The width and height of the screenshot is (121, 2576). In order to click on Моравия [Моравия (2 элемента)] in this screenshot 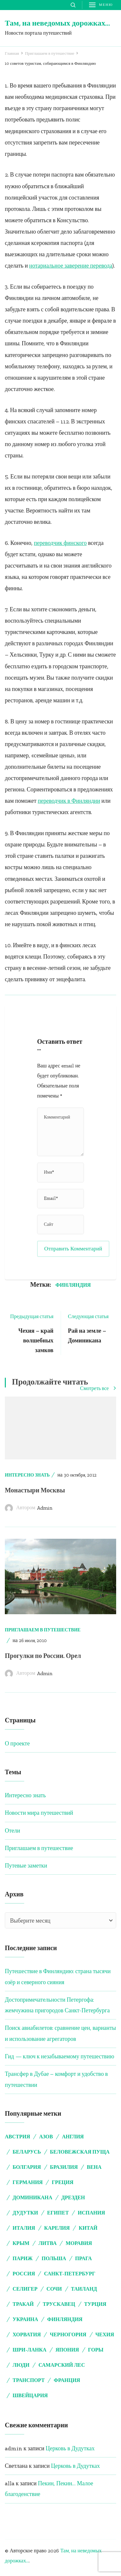, I will do `click(79, 2243)`.